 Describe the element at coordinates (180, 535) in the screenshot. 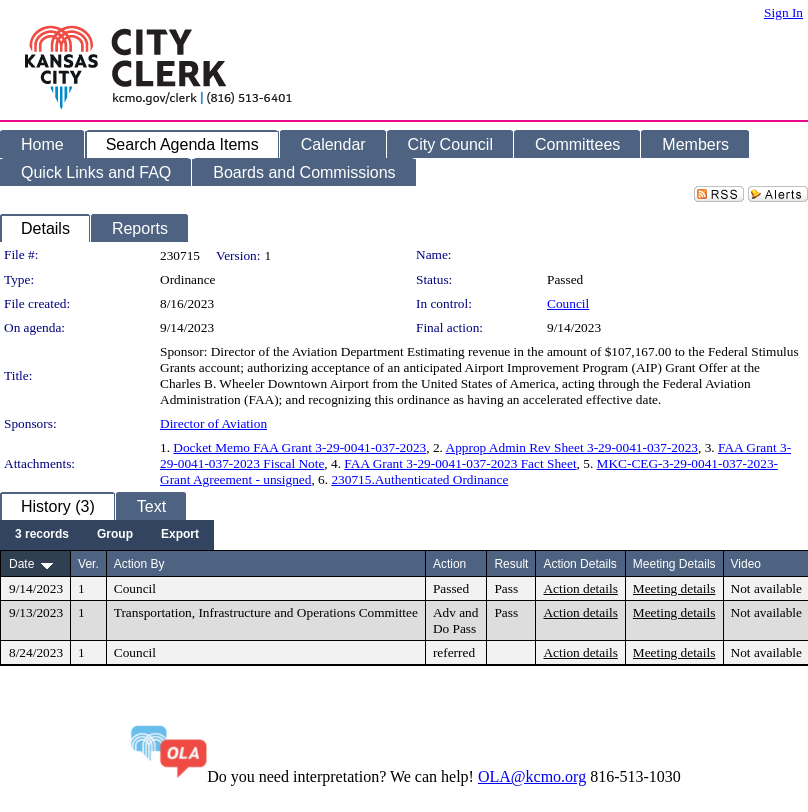

I see `[Export Dropdown]` at that location.